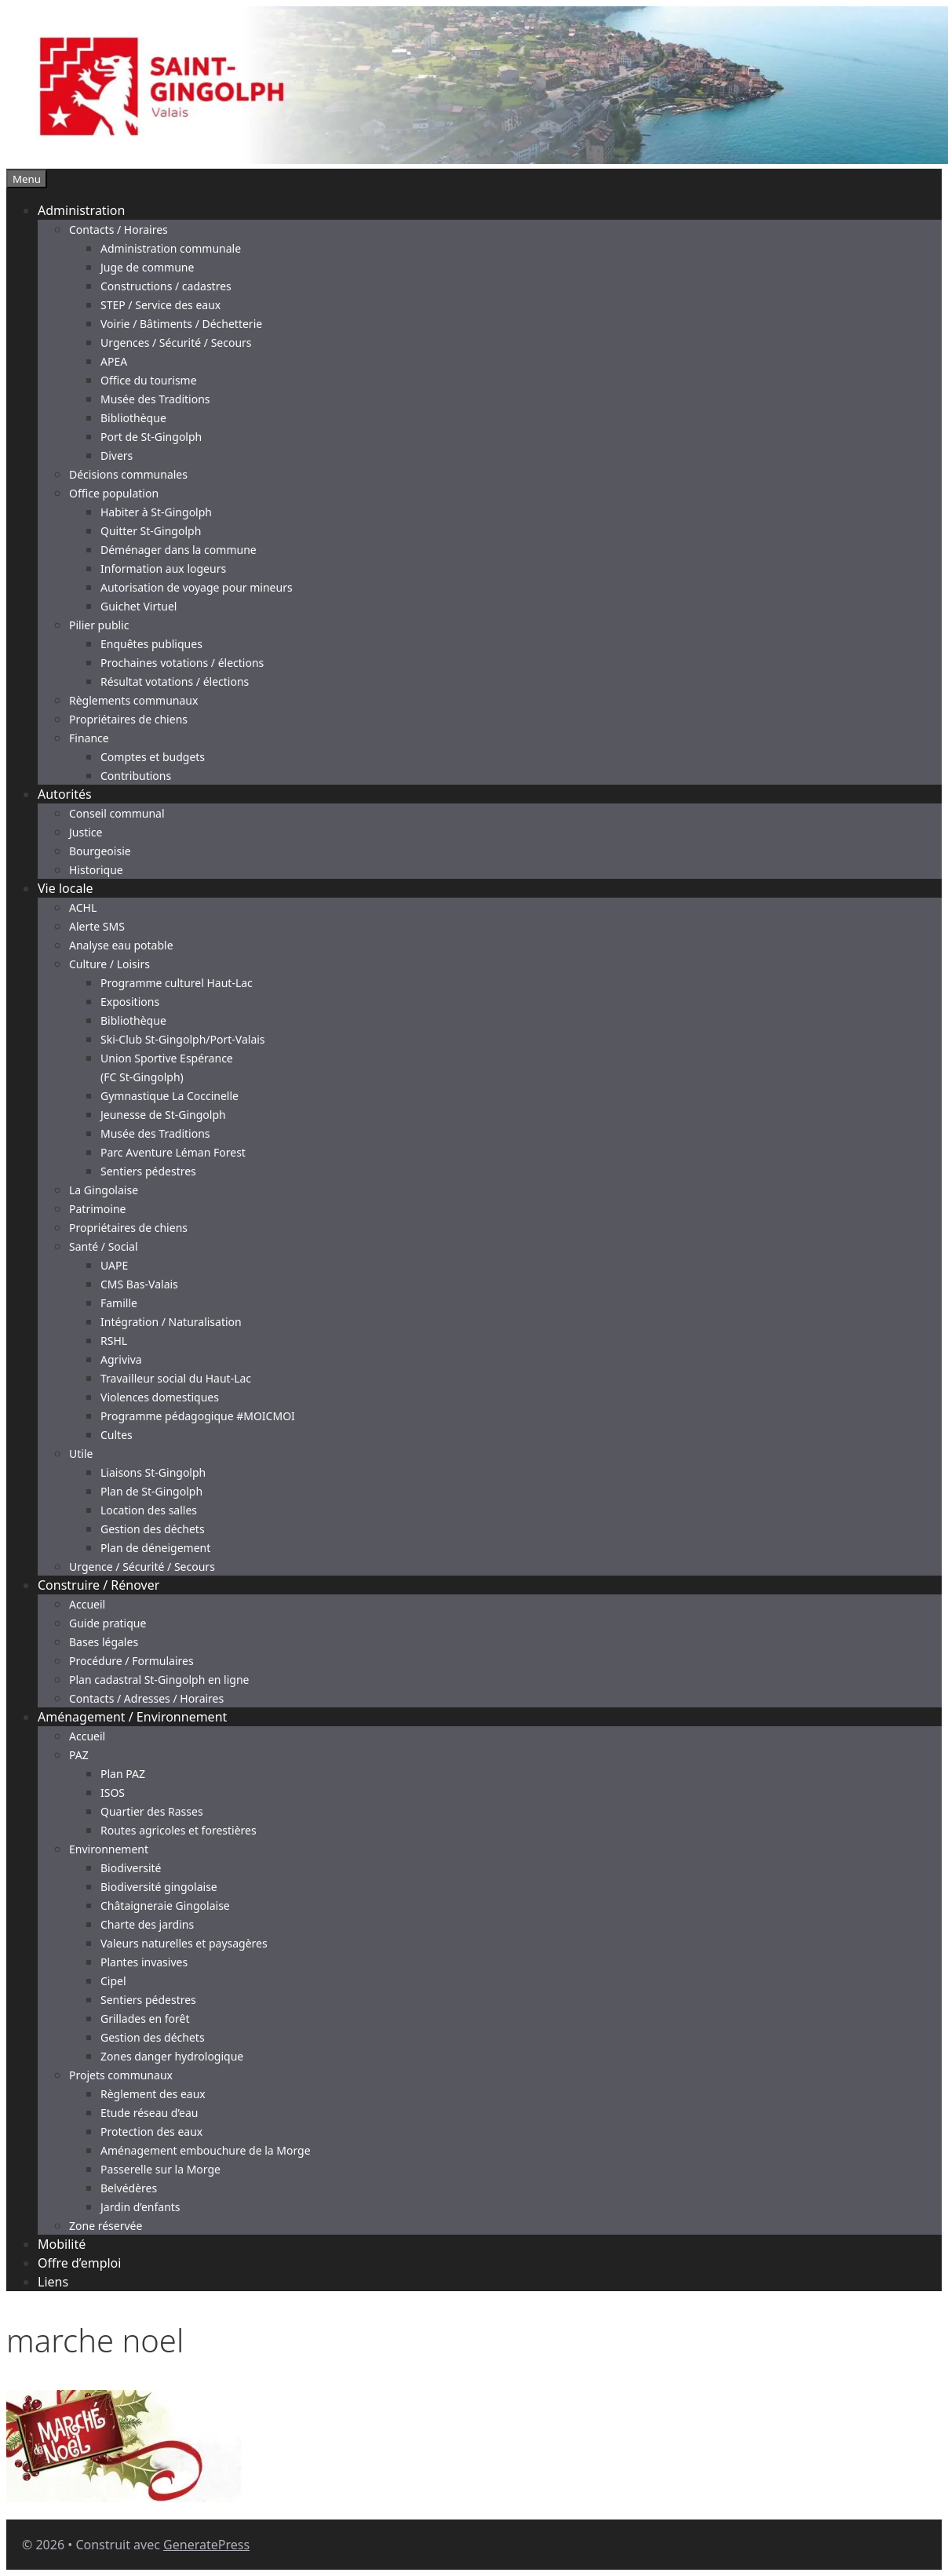 Image resolution: width=948 pixels, height=2576 pixels. Describe the element at coordinates (103, 1246) in the screenshot. I see `Santé / Social` at that location.